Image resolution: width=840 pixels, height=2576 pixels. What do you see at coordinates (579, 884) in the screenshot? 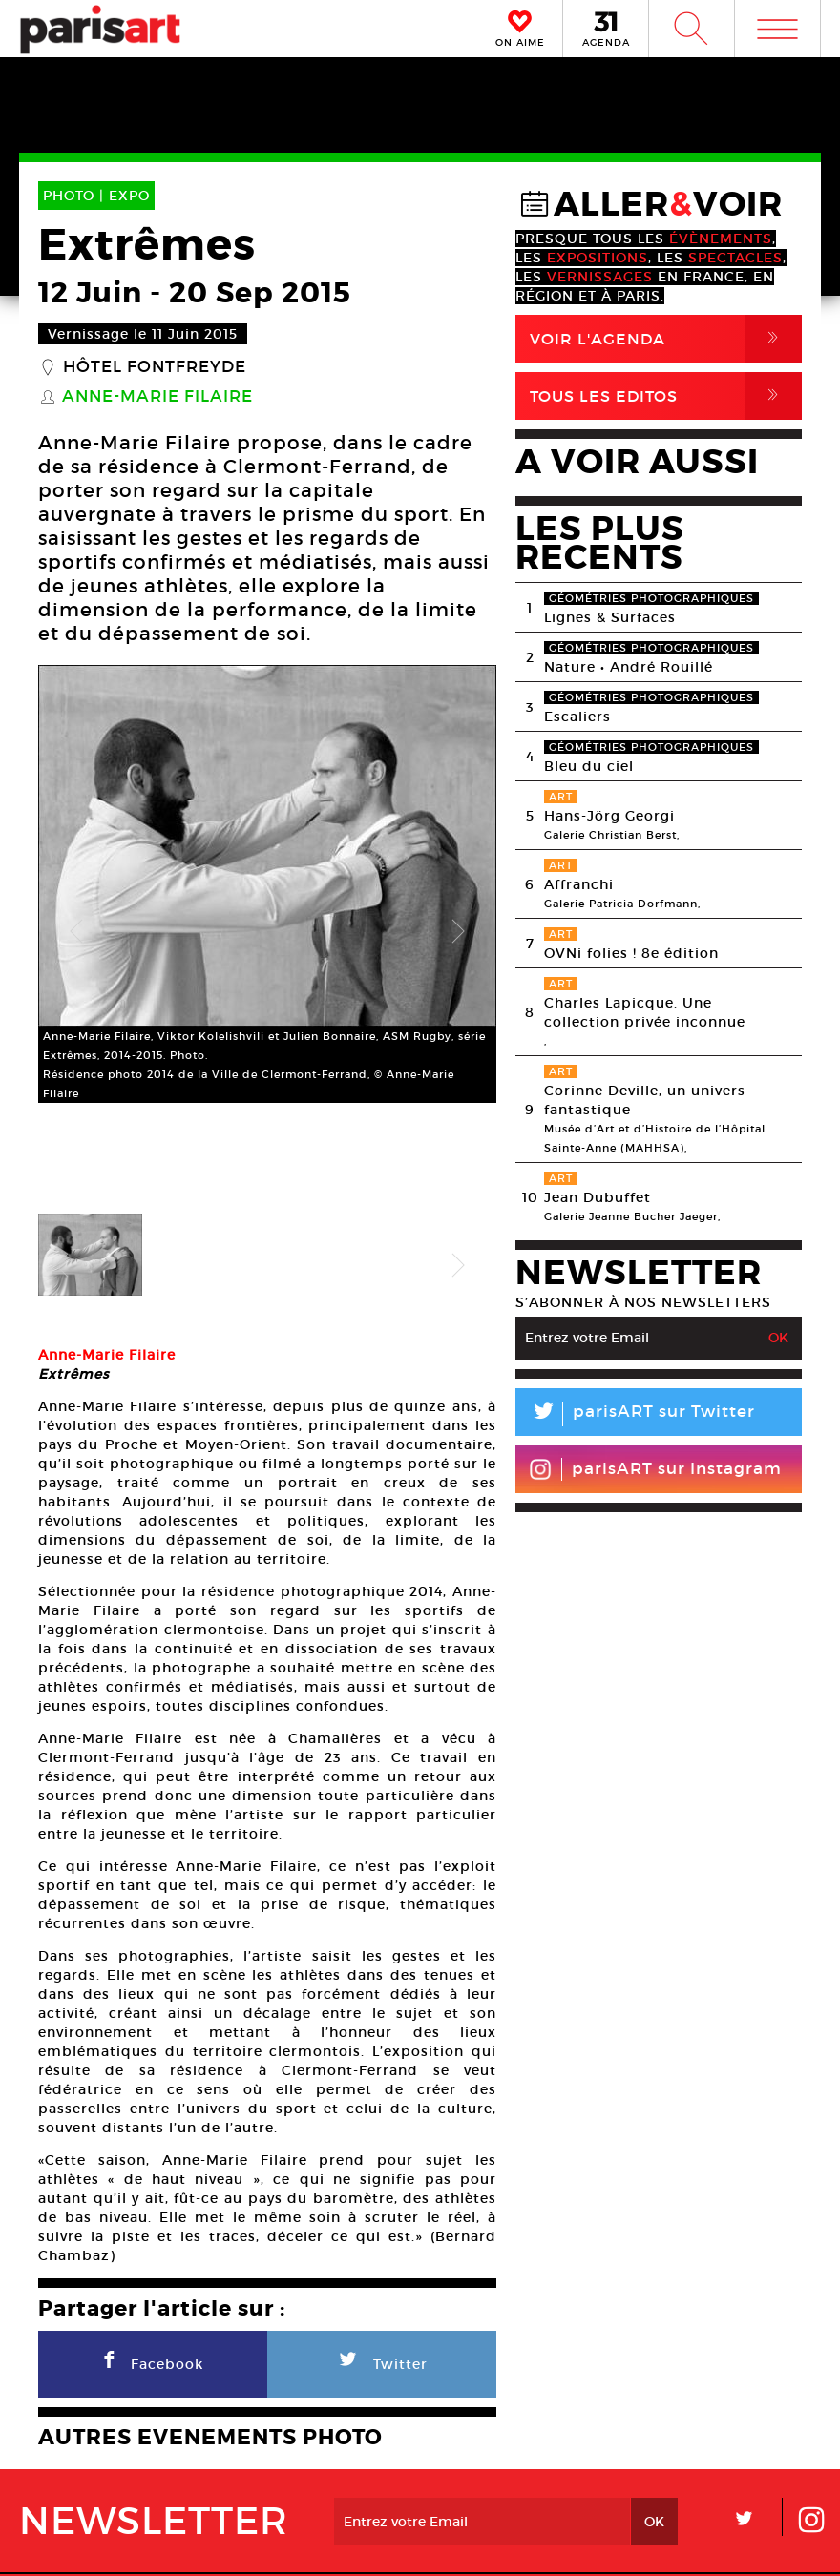
I see `Affranchi` at bounding box center [579, 884].